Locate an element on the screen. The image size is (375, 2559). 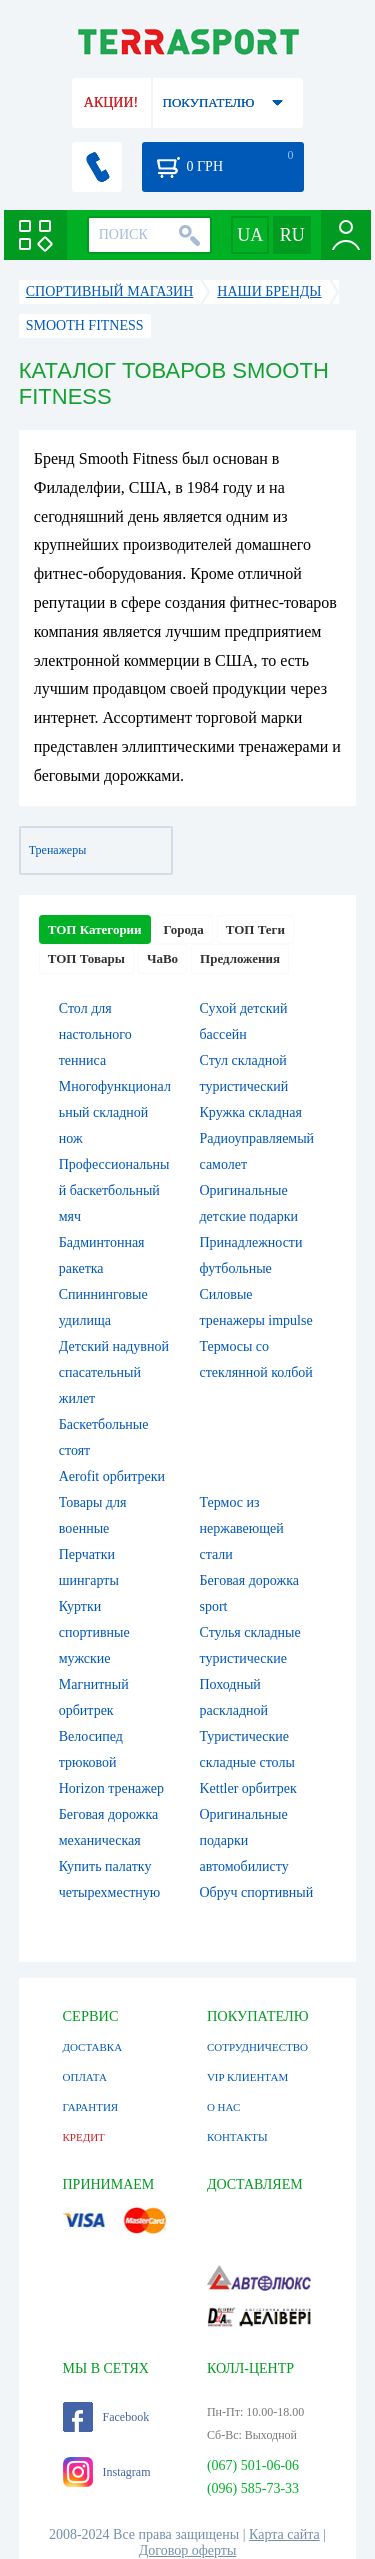
Aerofit орбитреки is located at coordinates (112, 1476).